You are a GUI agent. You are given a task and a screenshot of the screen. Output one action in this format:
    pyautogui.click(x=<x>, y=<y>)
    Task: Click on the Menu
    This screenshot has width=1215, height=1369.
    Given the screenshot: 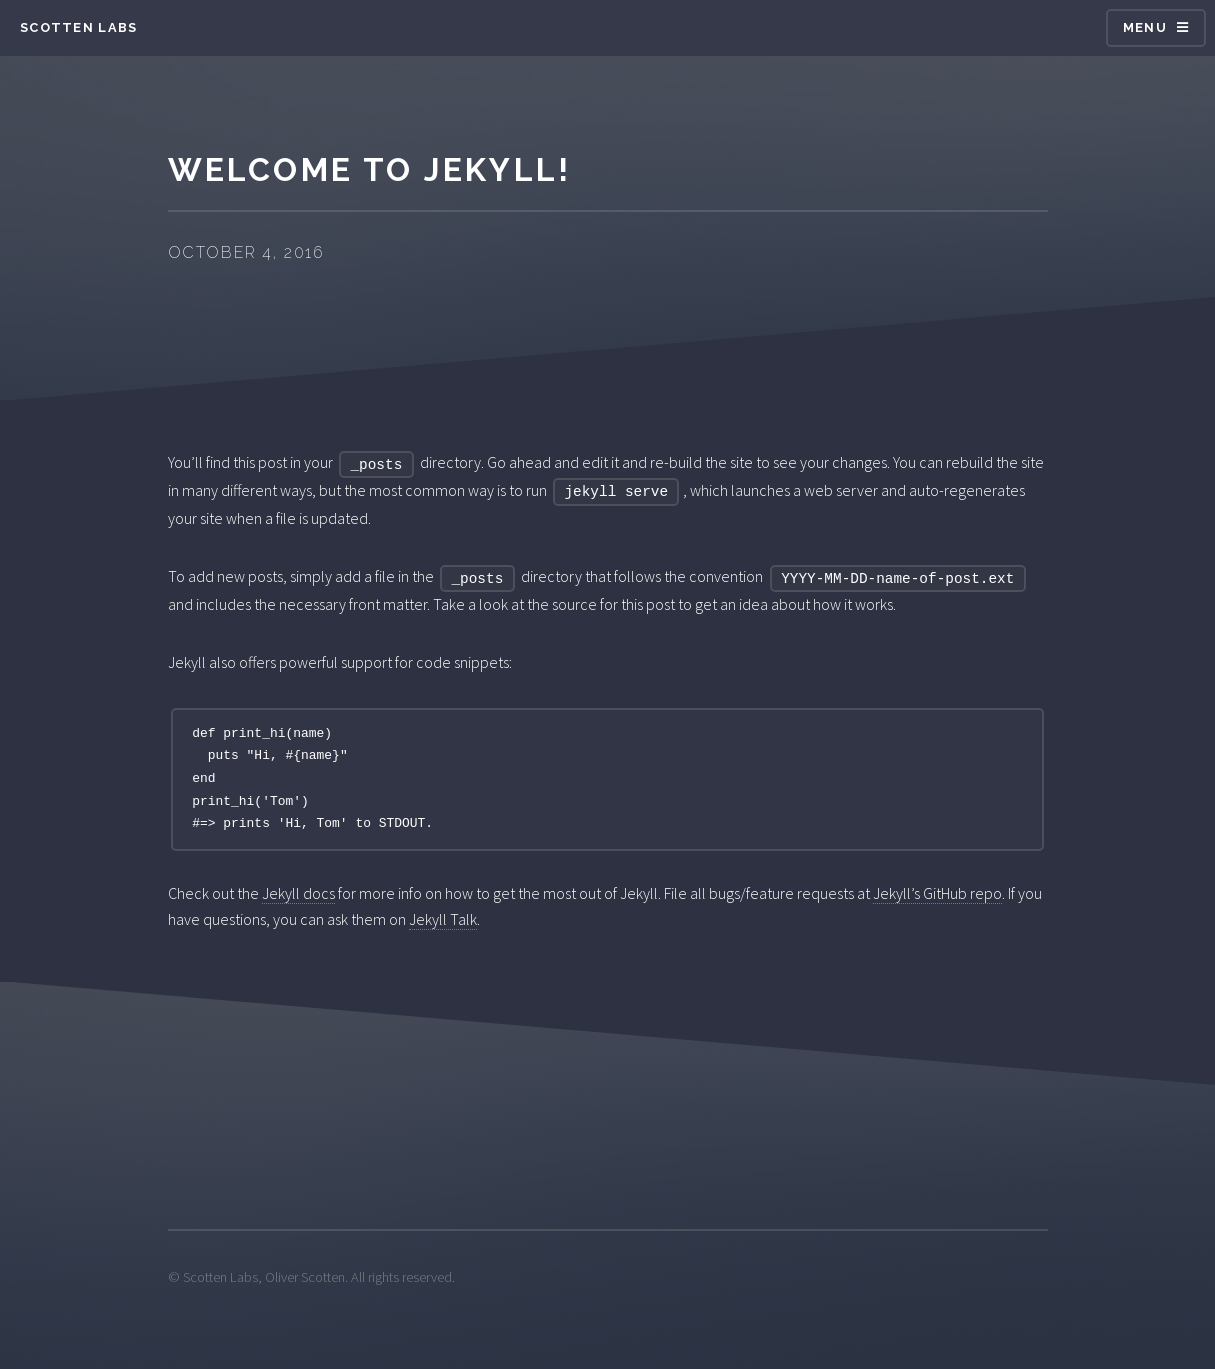 What is the action you would take?
    pyautogui.click(x=1145, y=27)
    